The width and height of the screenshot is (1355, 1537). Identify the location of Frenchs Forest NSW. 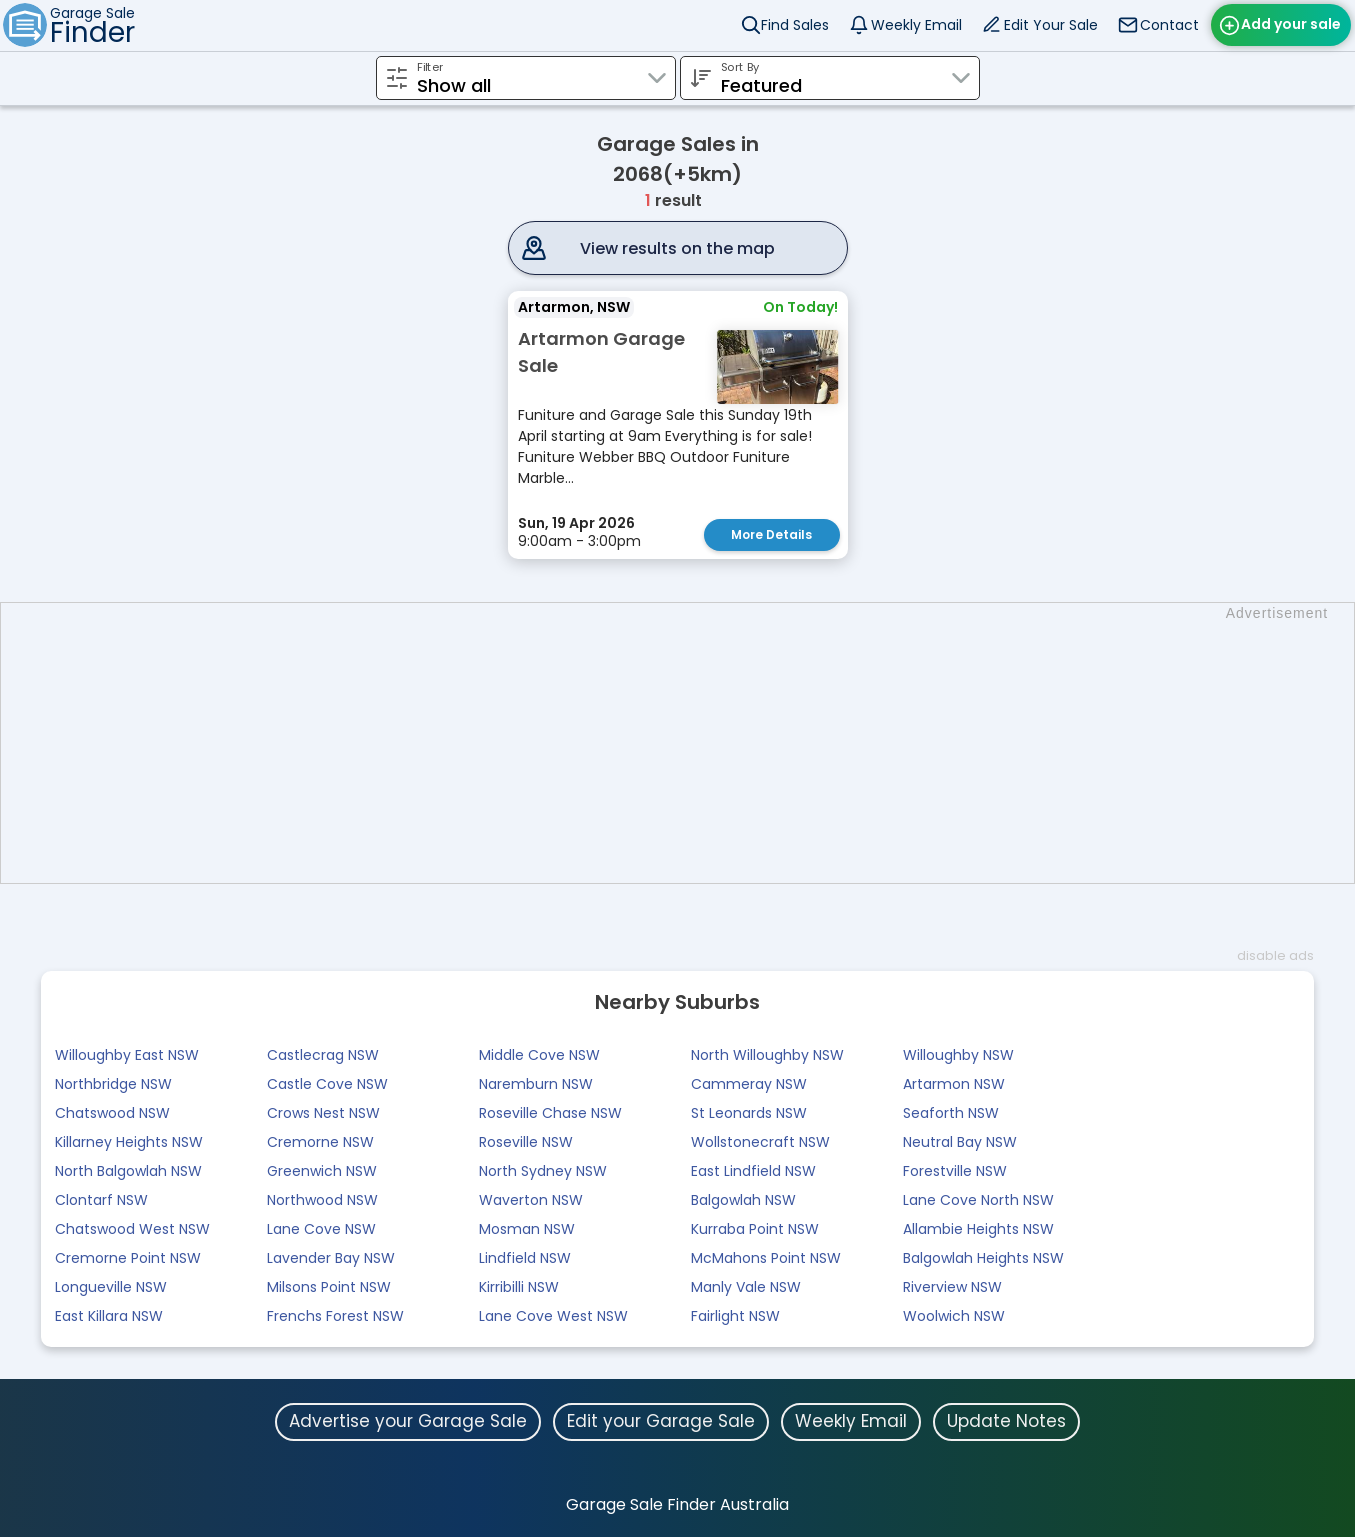
(335, 1316).